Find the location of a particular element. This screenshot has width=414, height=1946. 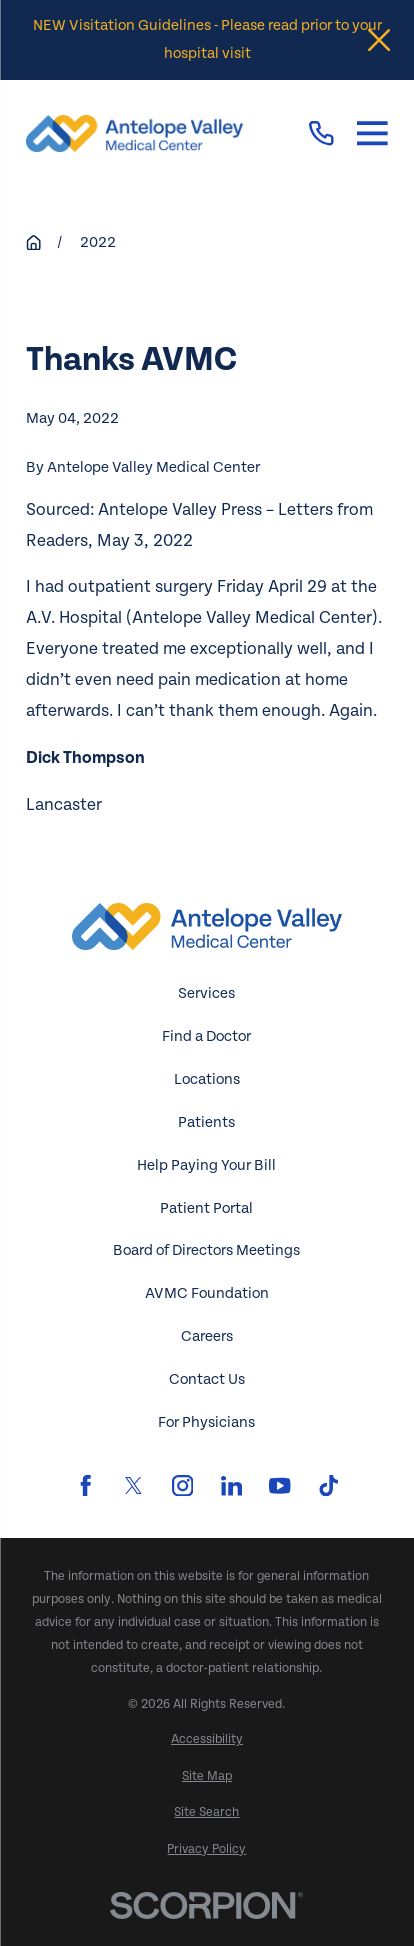

Board of Directors Meetings is located at coordinates (206, 1250).